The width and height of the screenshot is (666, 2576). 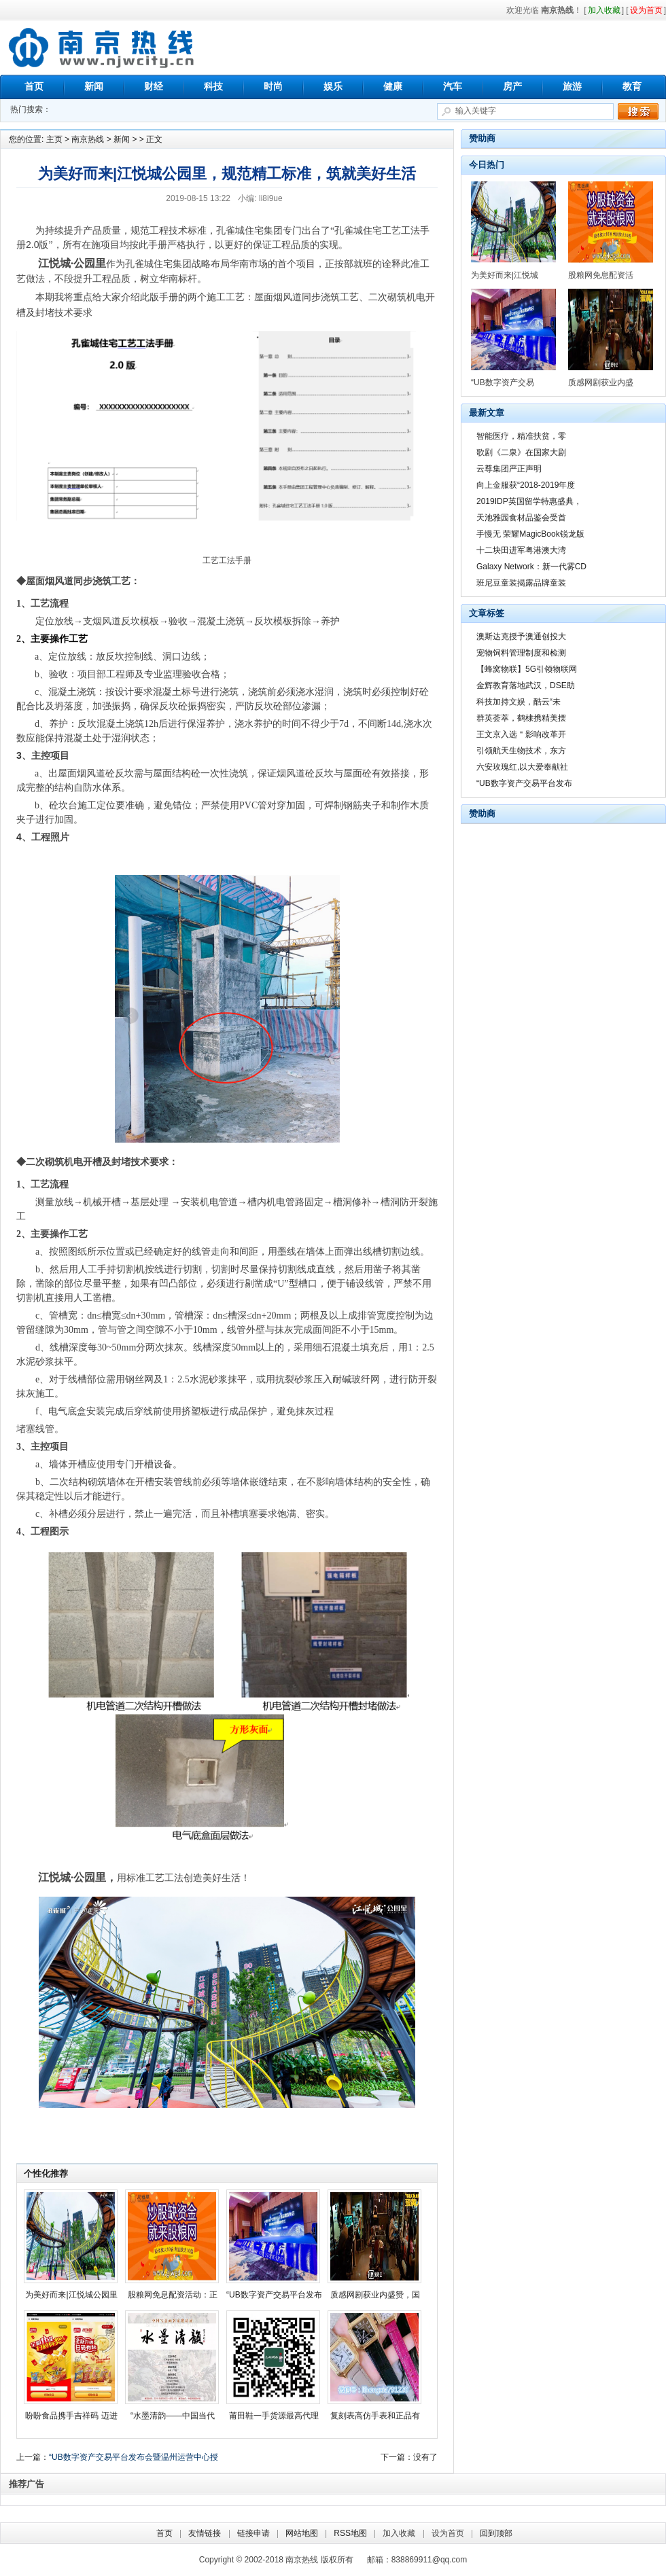 I want to click on 主页, so click(x=54, y=139).